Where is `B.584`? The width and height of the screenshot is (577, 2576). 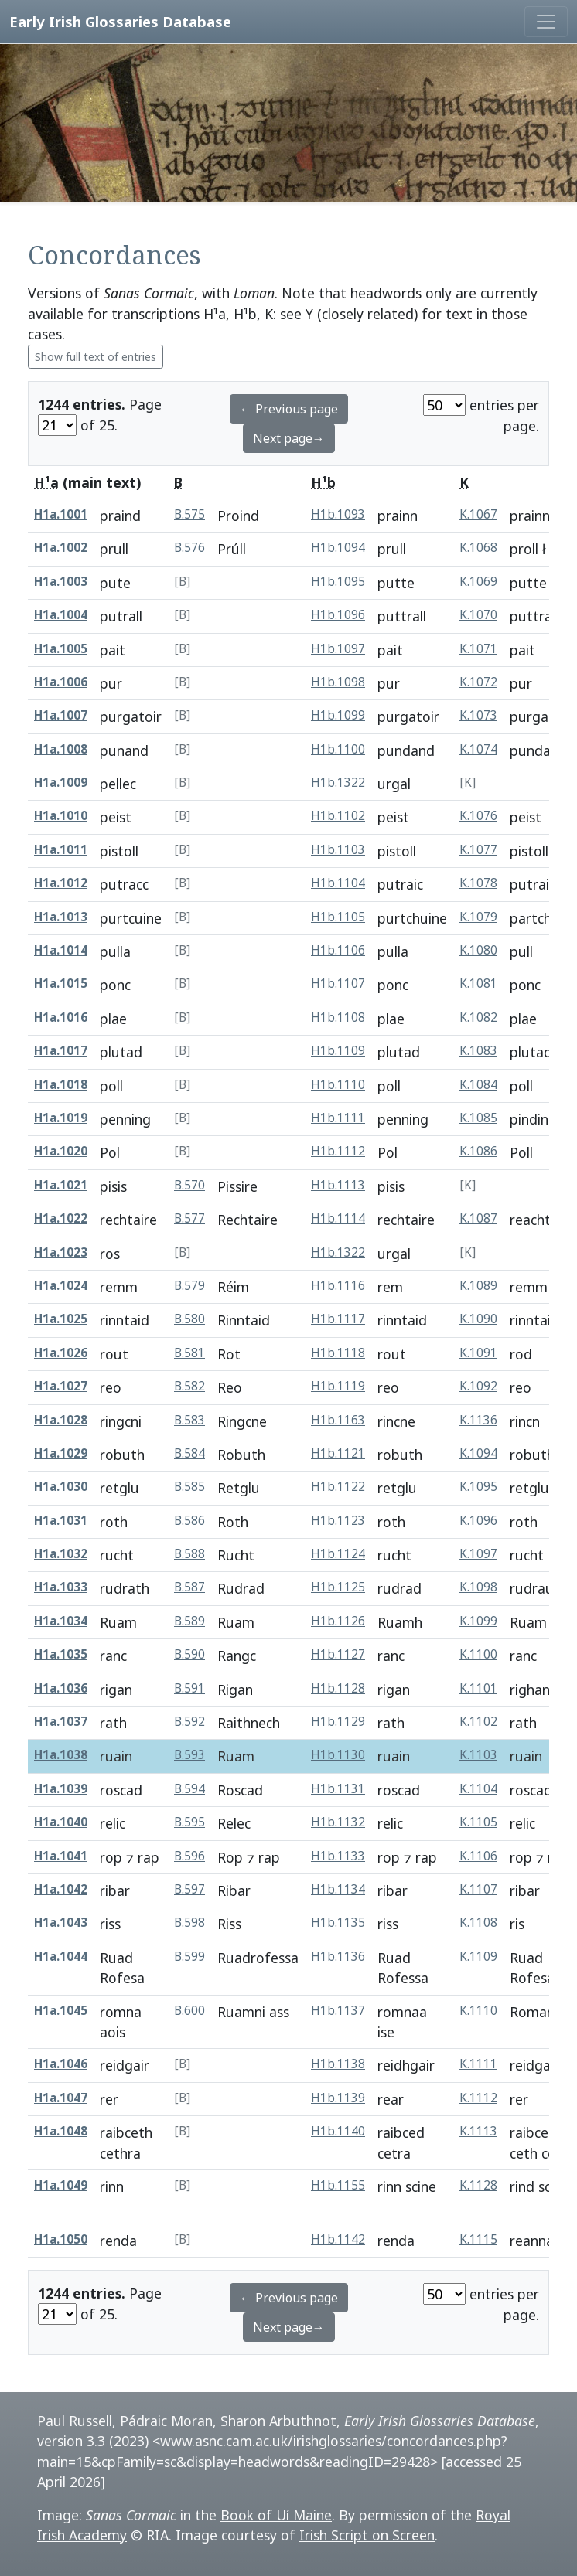
B.584 is located at coordinates (189, 1453).